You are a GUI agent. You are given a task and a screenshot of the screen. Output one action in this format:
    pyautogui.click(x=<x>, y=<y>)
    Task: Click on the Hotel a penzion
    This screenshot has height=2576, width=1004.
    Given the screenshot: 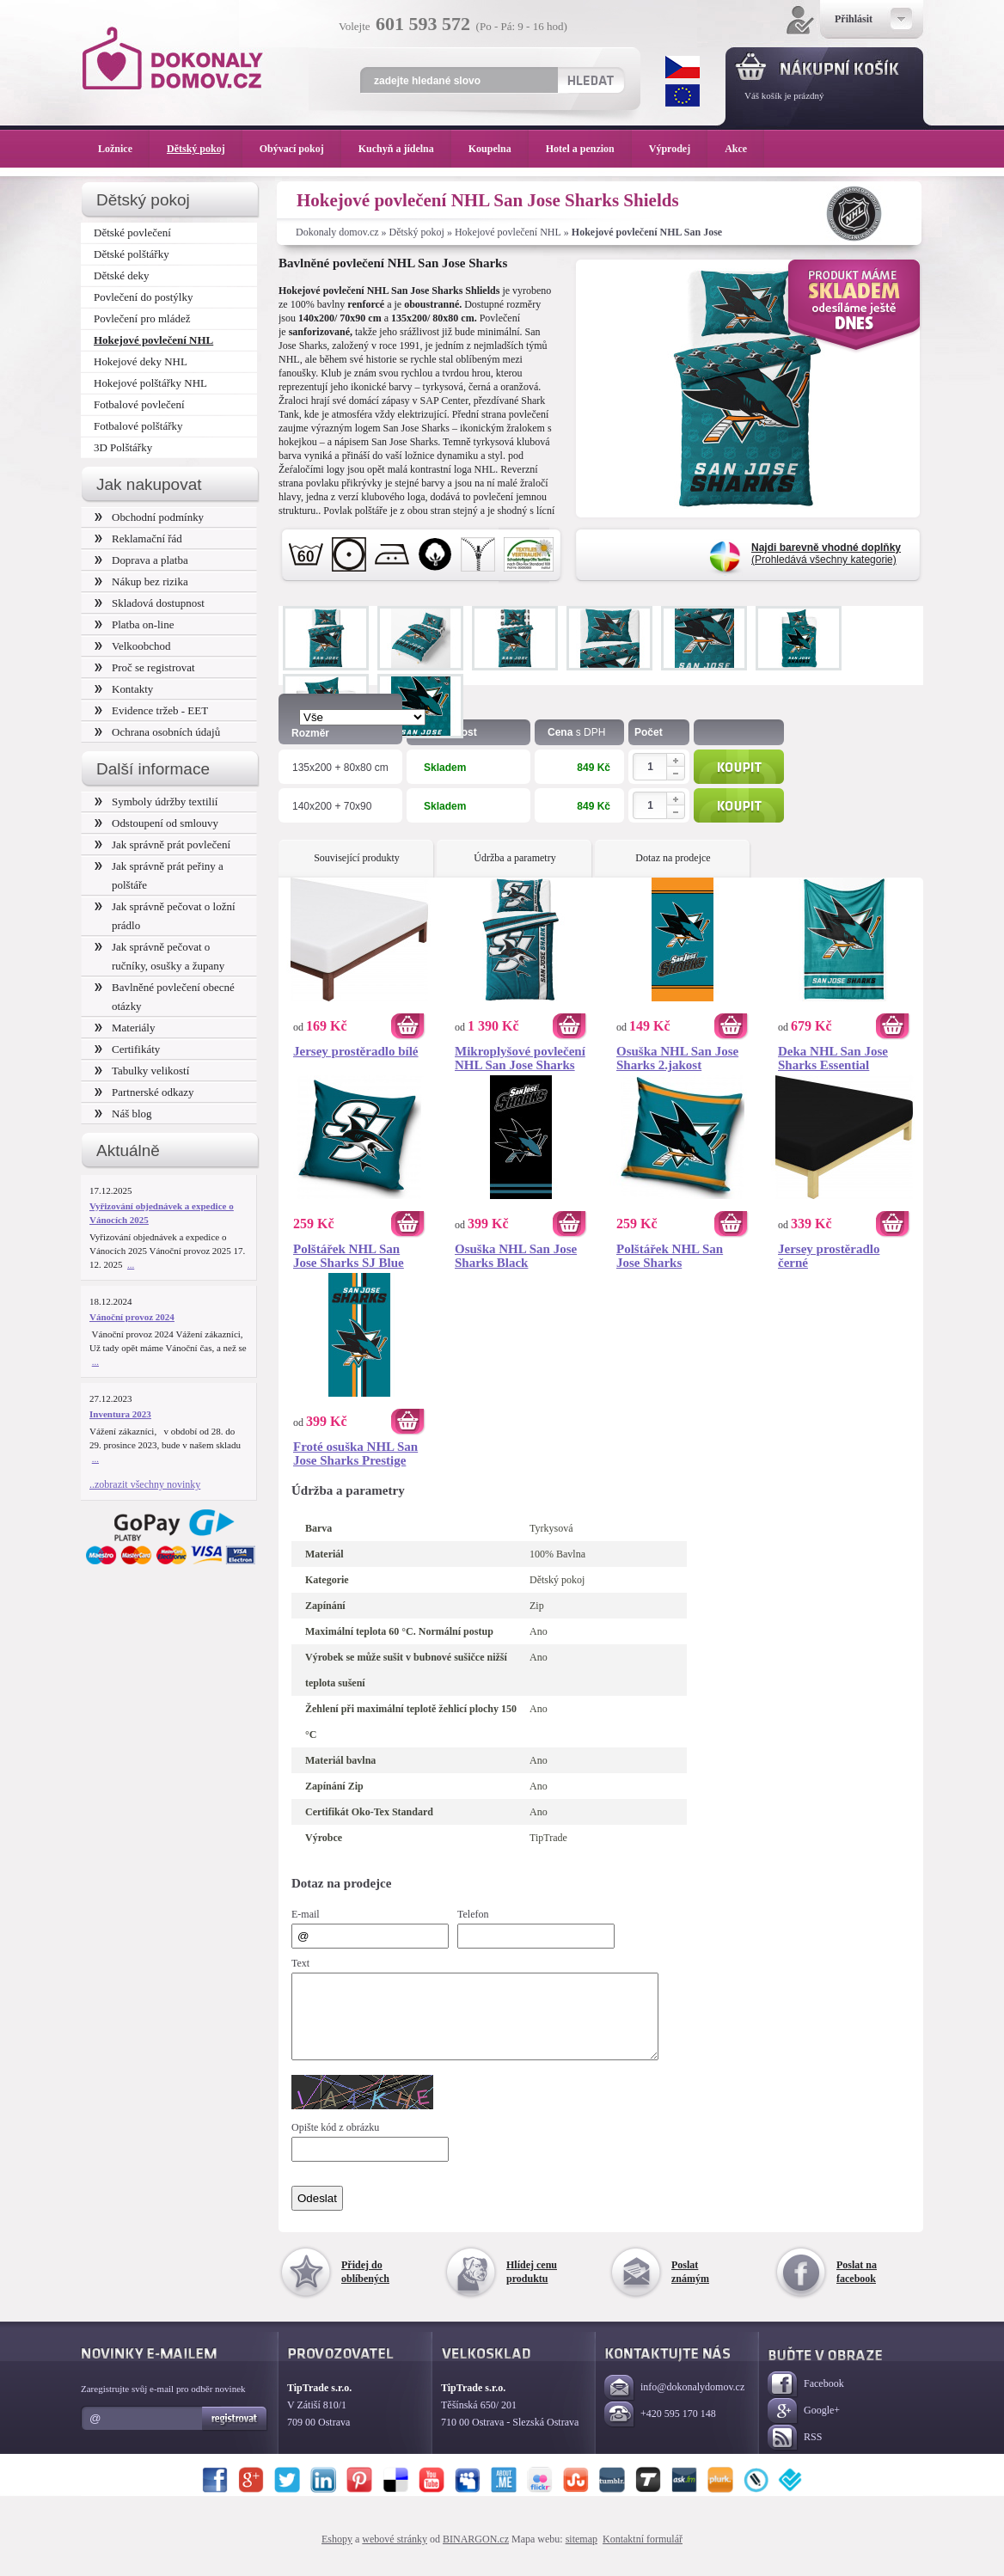 What is the action you would take?
    pyautogui.click(x=589, y=149)
    